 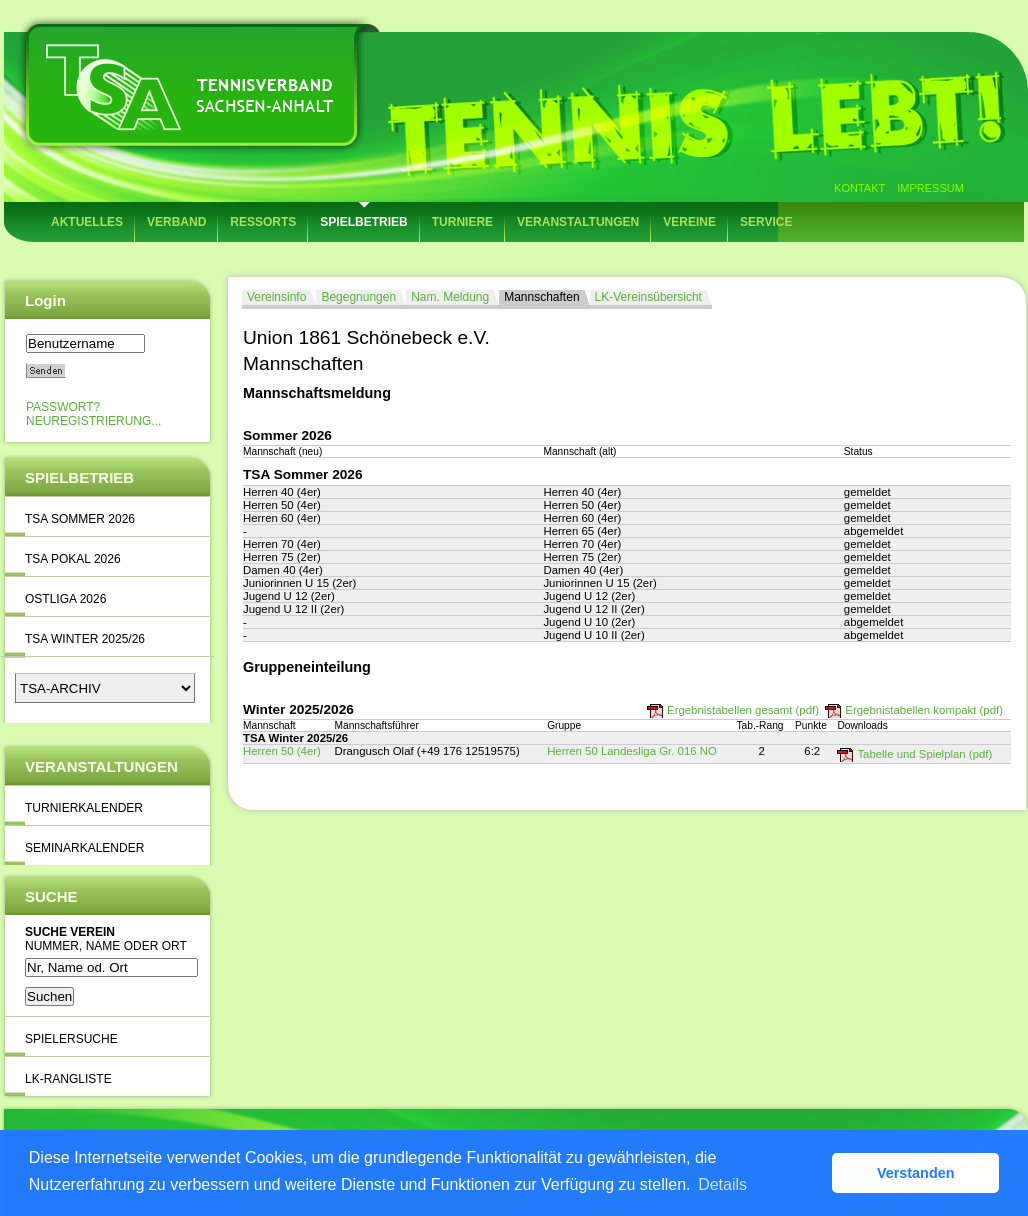 I want to click on Turniere, so click(x=462, y=222).